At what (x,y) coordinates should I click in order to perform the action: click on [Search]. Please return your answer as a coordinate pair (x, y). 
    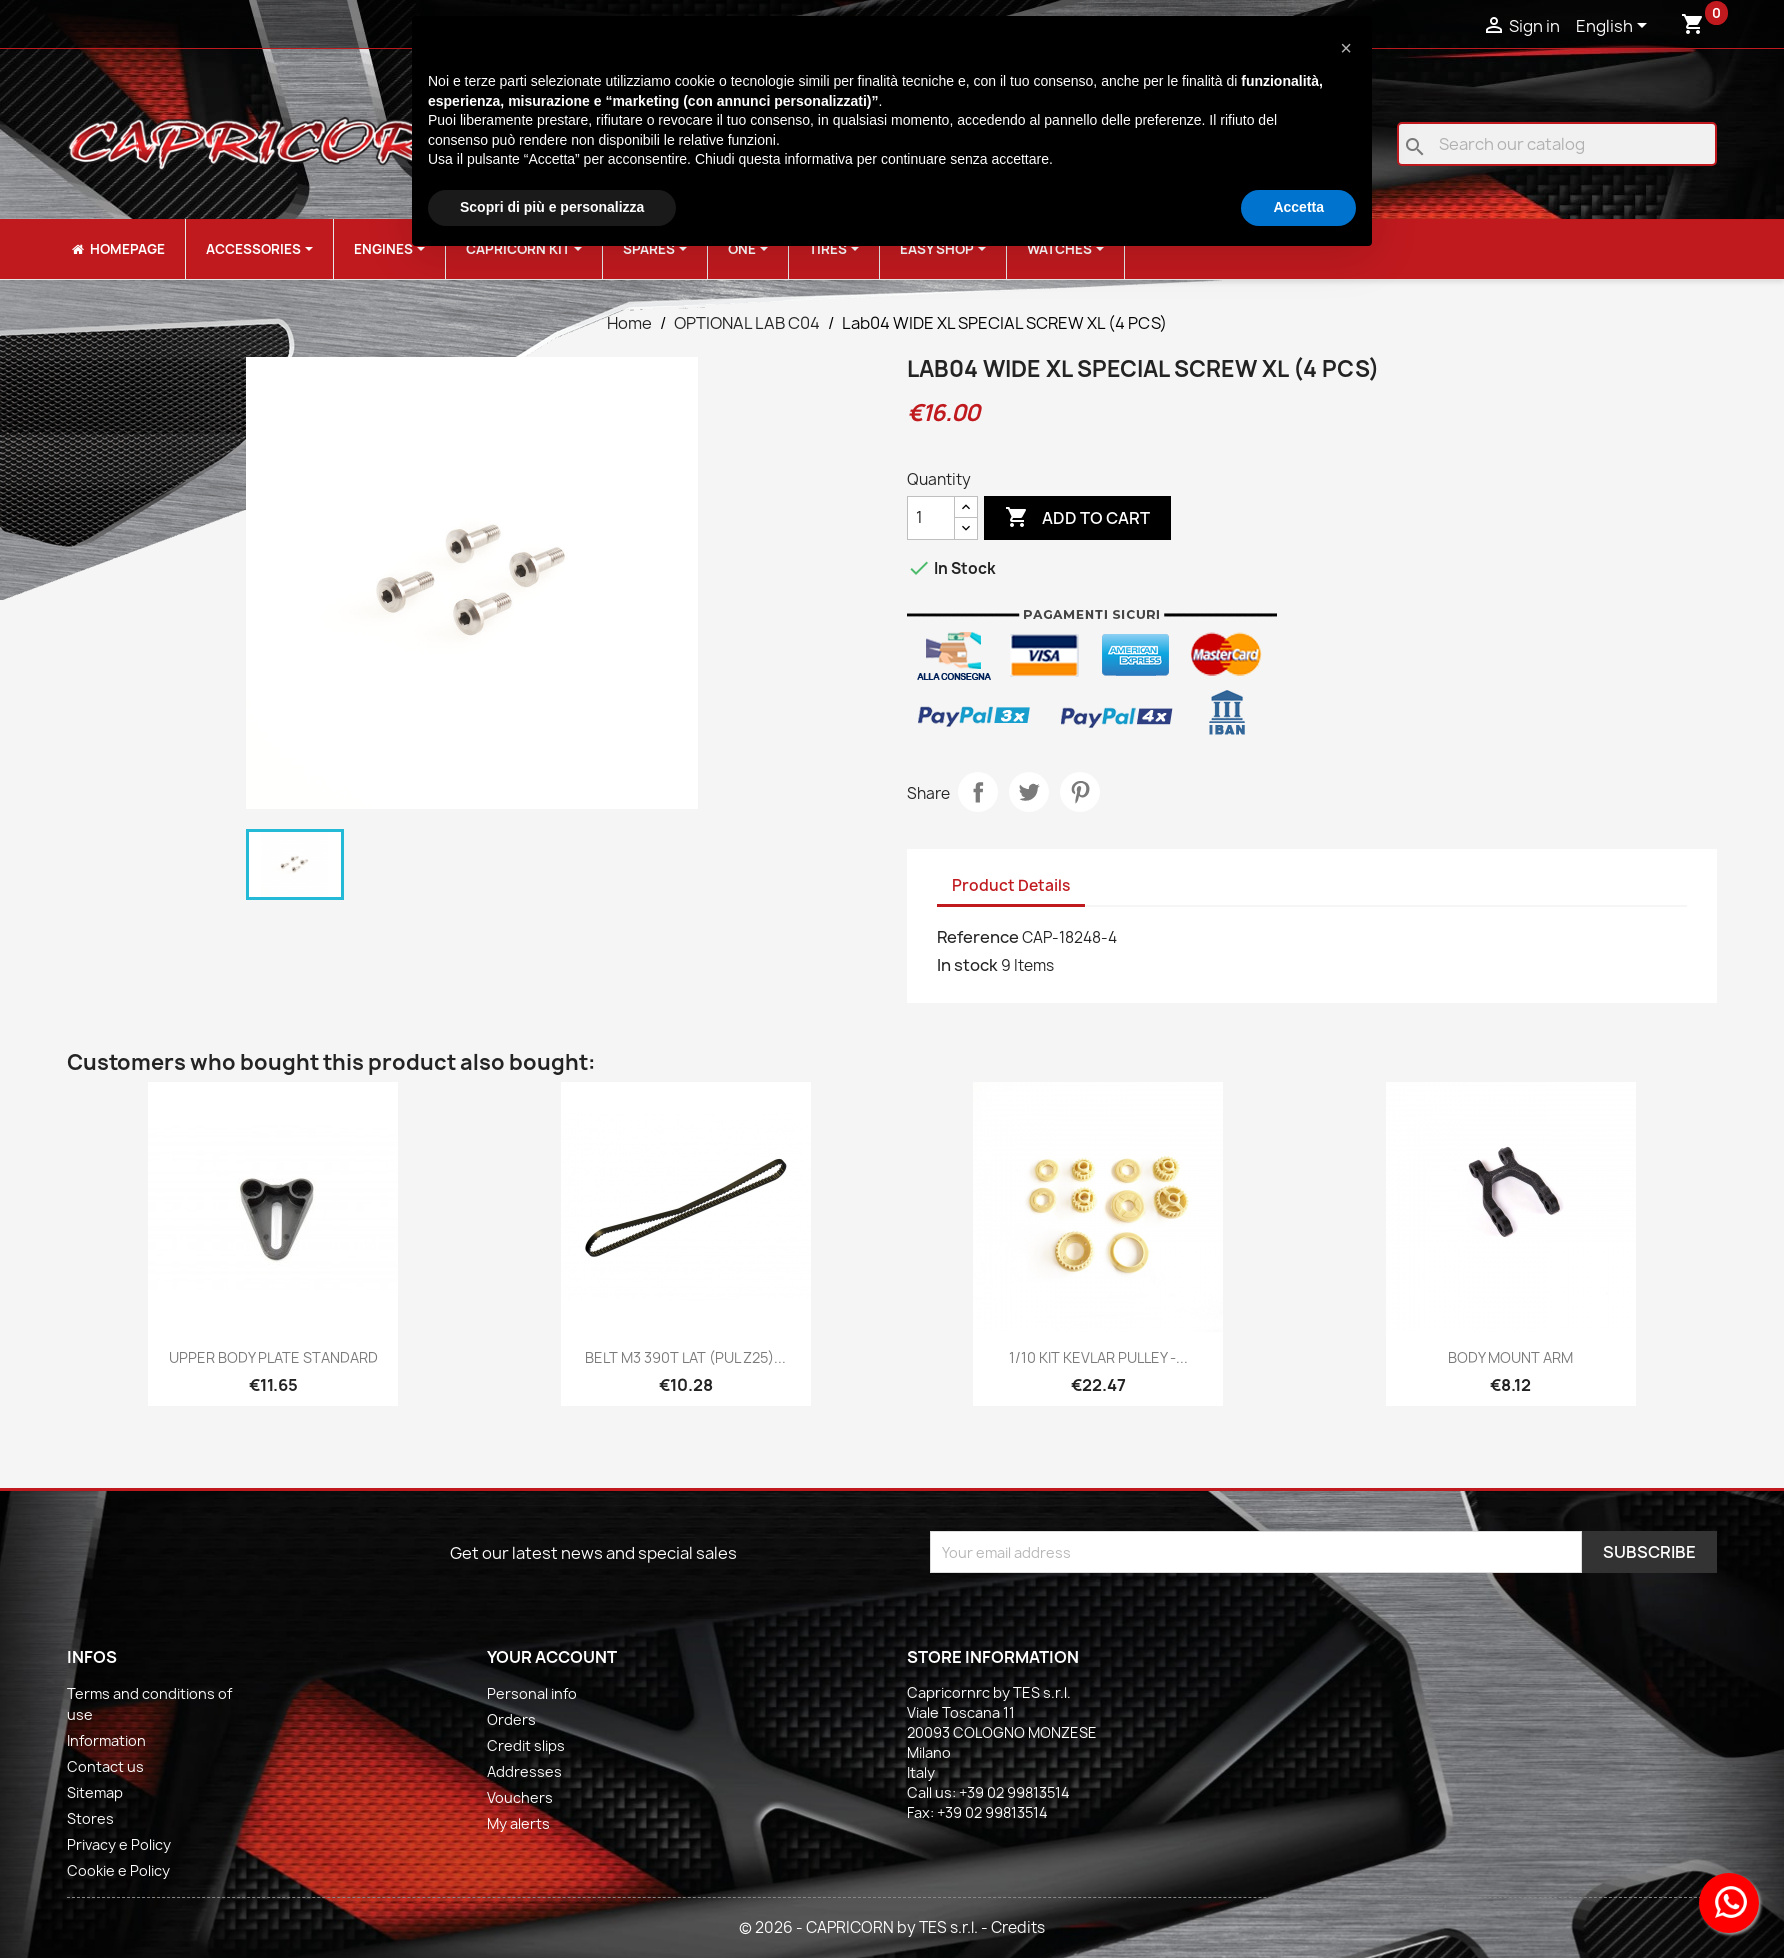
    Looking at the image, I should click on (1557, 144).